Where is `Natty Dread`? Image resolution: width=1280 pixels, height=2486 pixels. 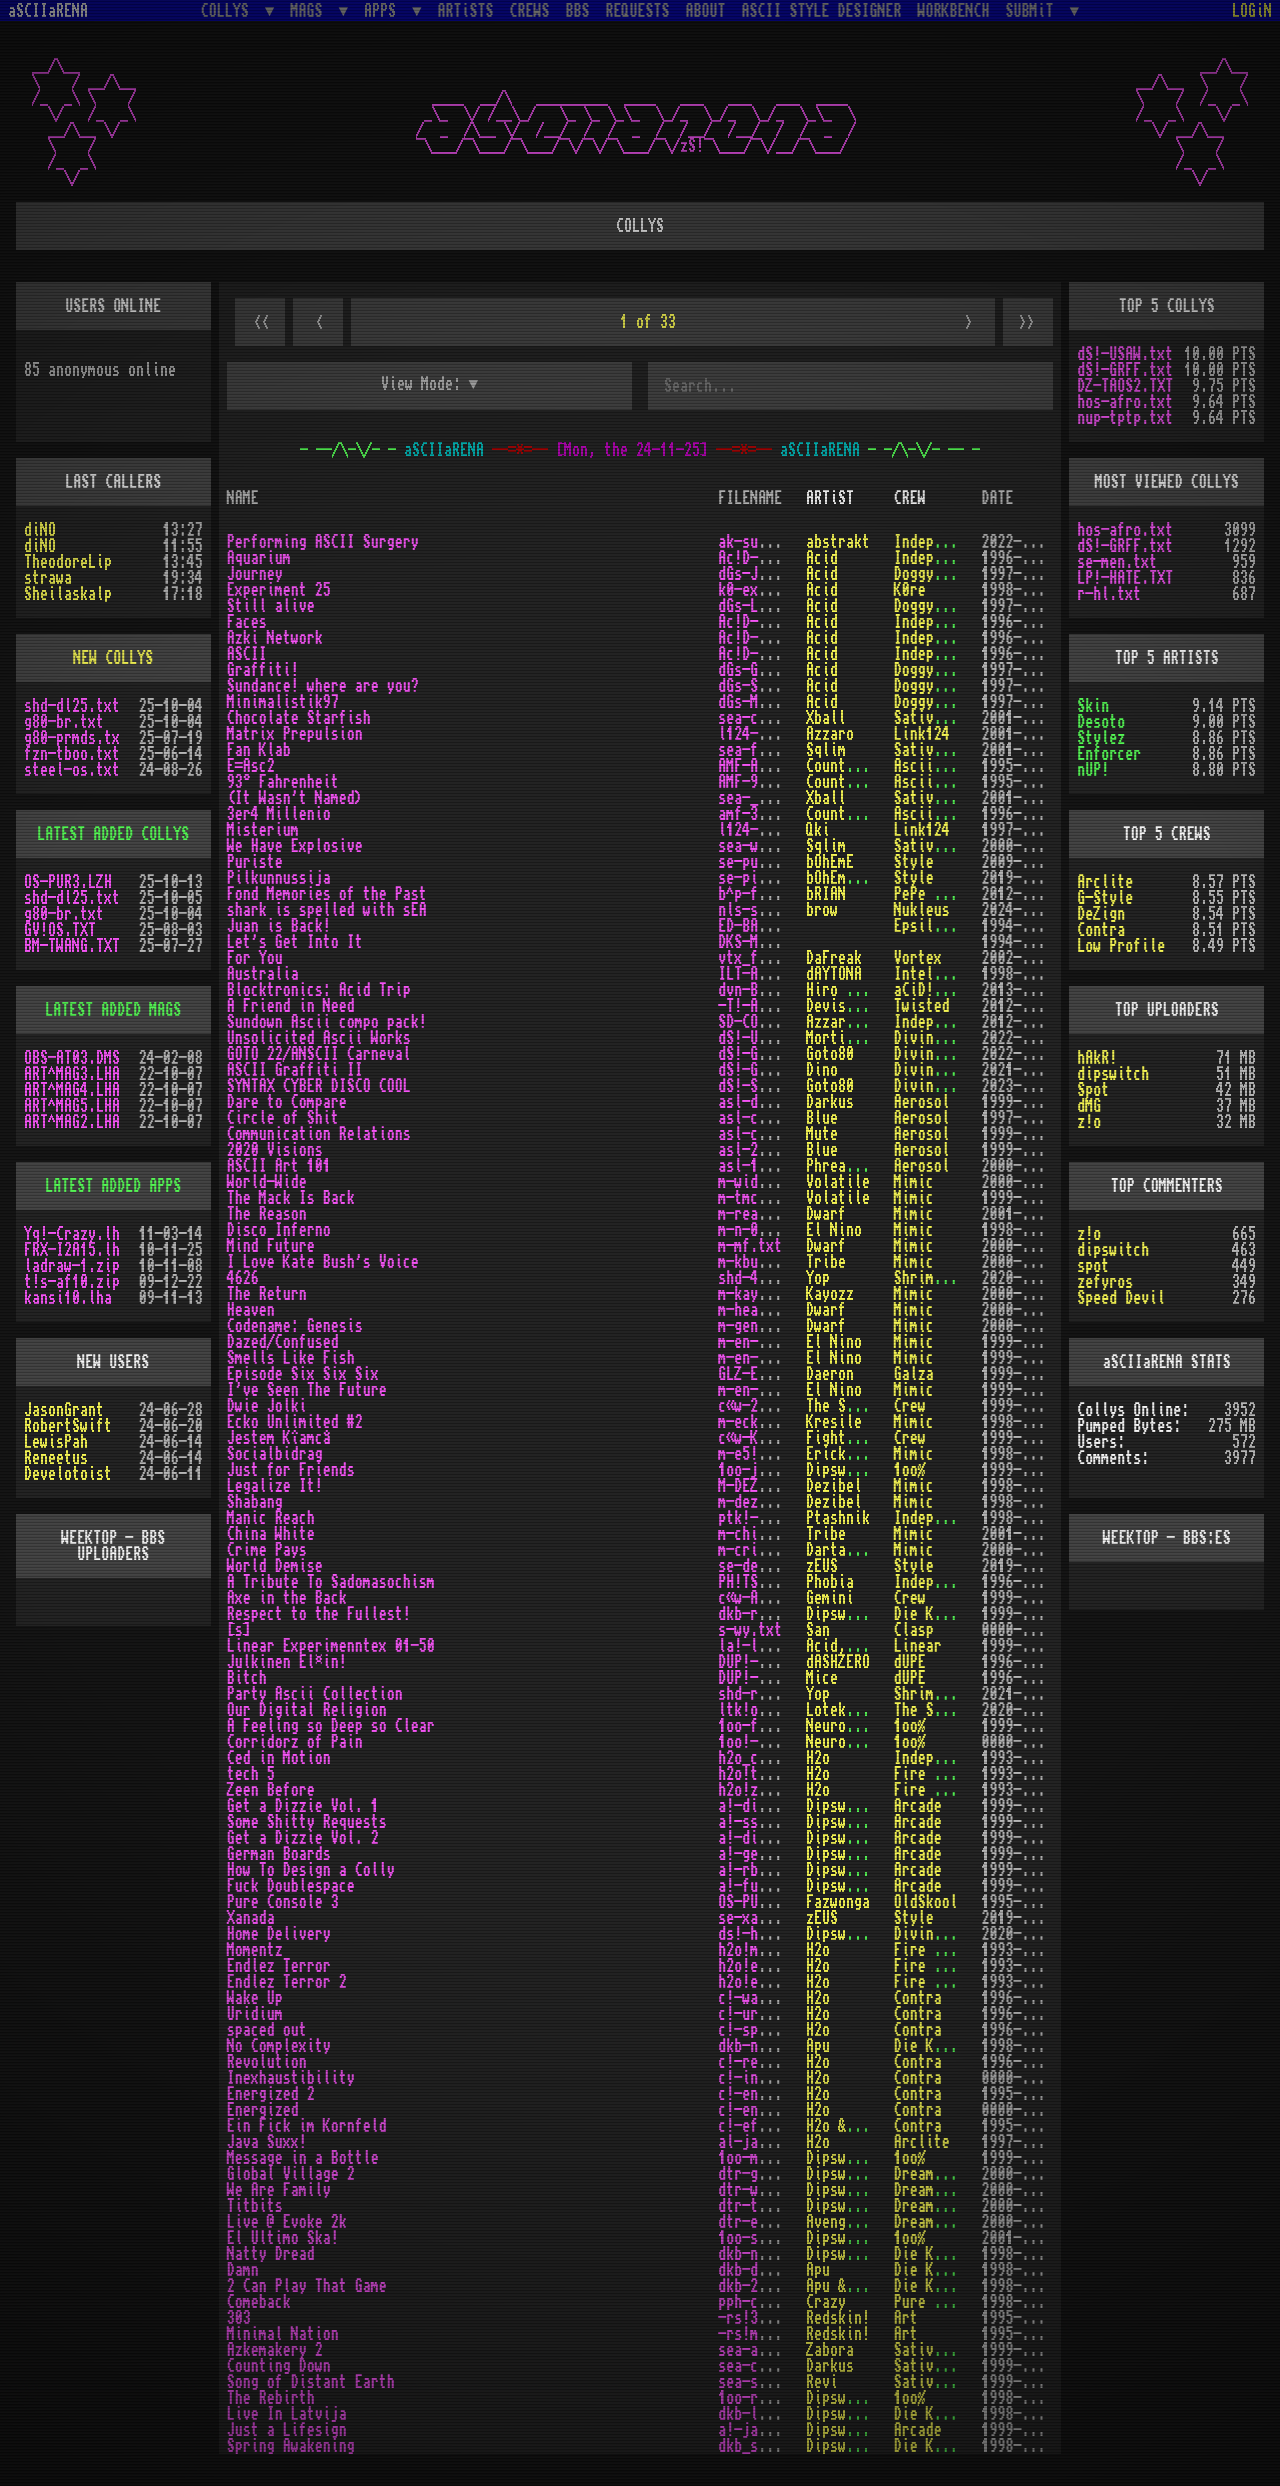 Natty Dread is located at coordinates (271, 2254).